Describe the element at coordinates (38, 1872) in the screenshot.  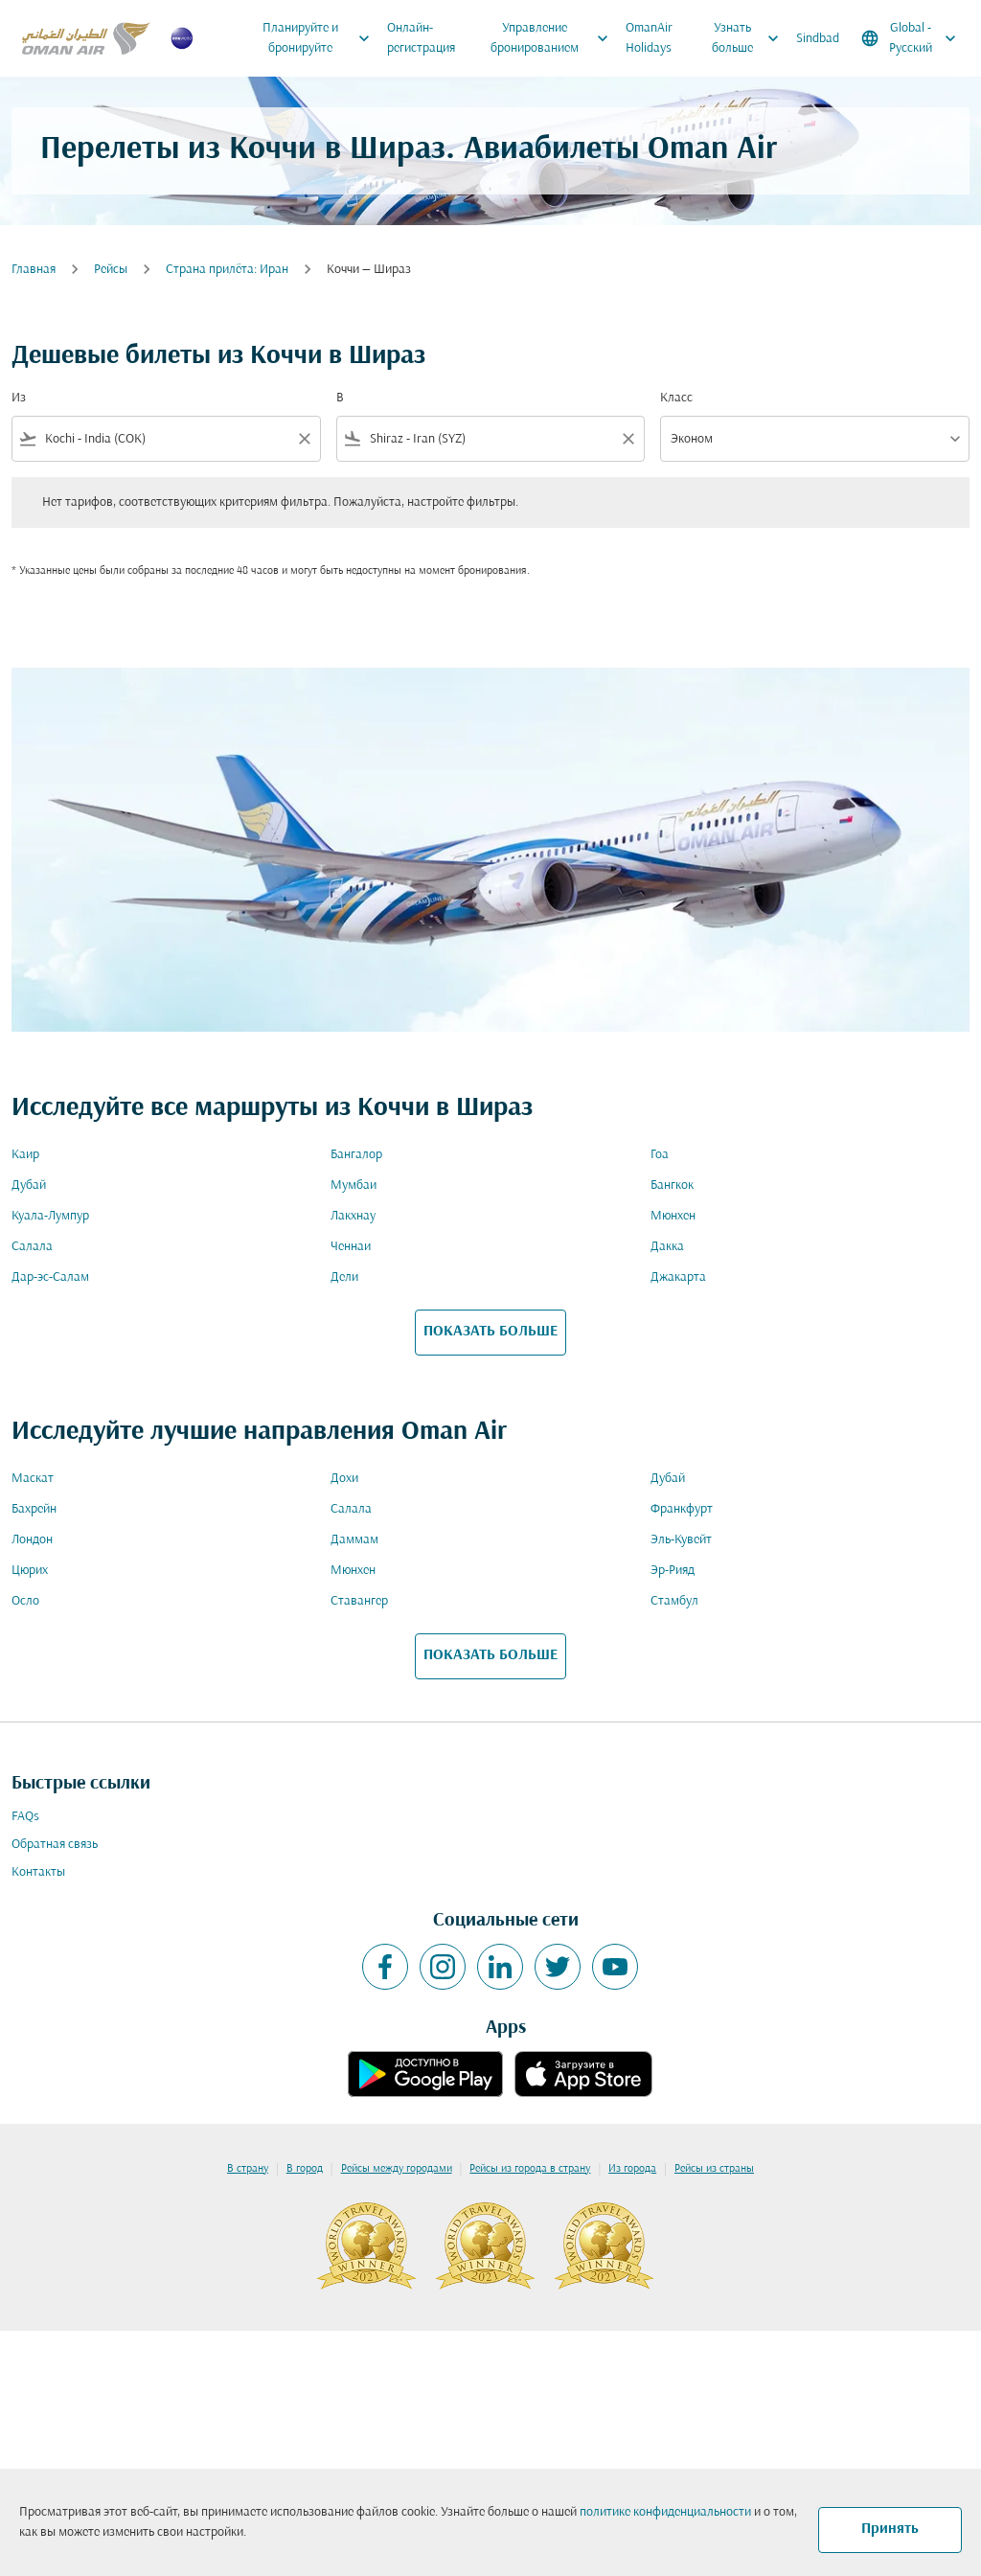
I see `Контакты` at that location.